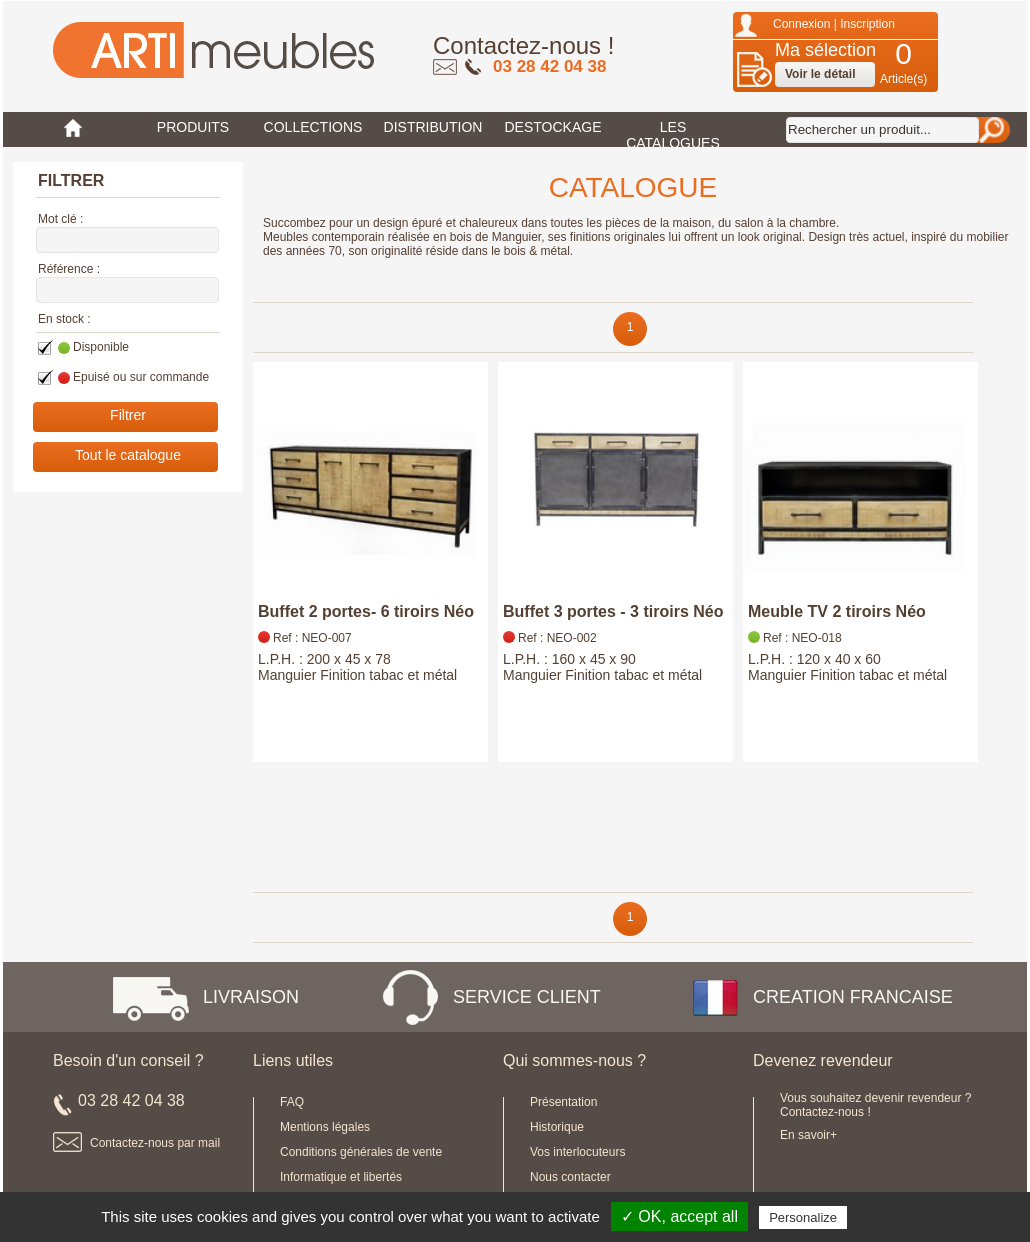 Image resolution: width=1030 pixels, height=1242 pixels. I want to click on Vos interlocuteurs, so click(577, 1152).